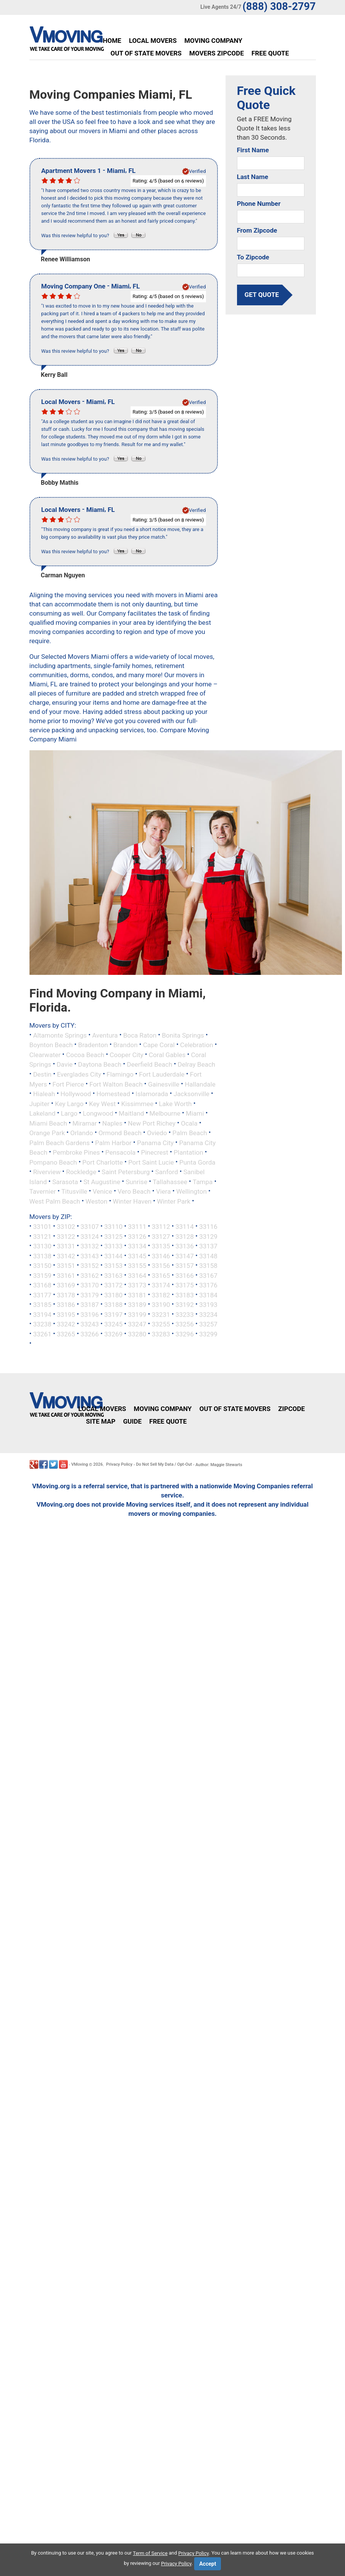 This screenshot has width=345, height=2576. I want to click on Titusville, so click(74, 1191).